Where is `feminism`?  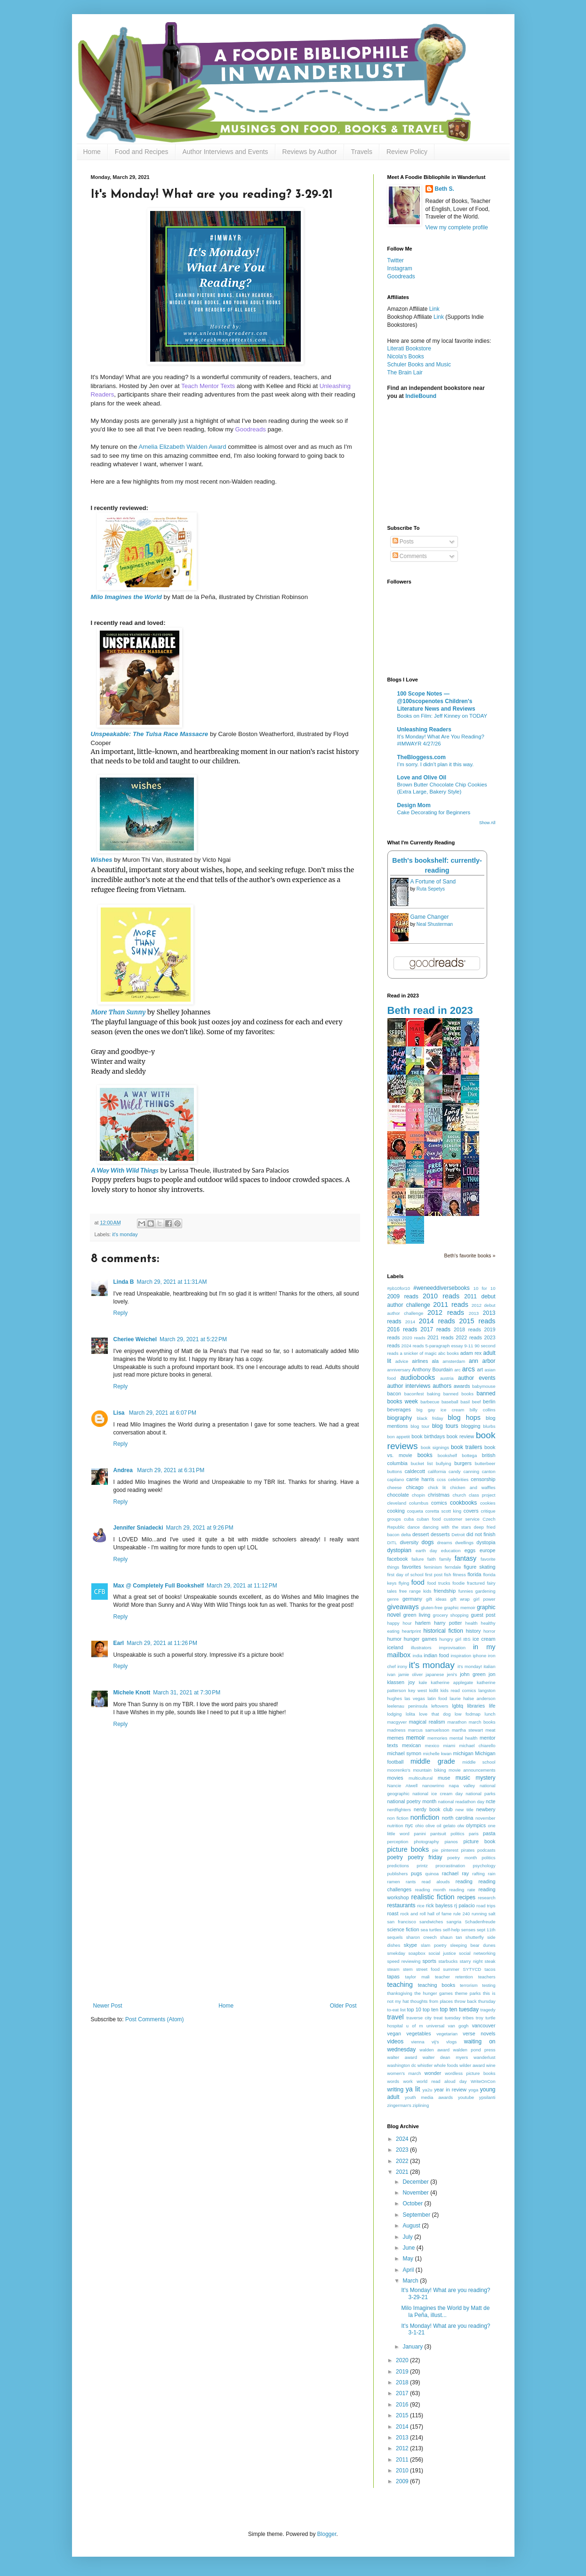 feminism is located at coordinates (433, 1567).